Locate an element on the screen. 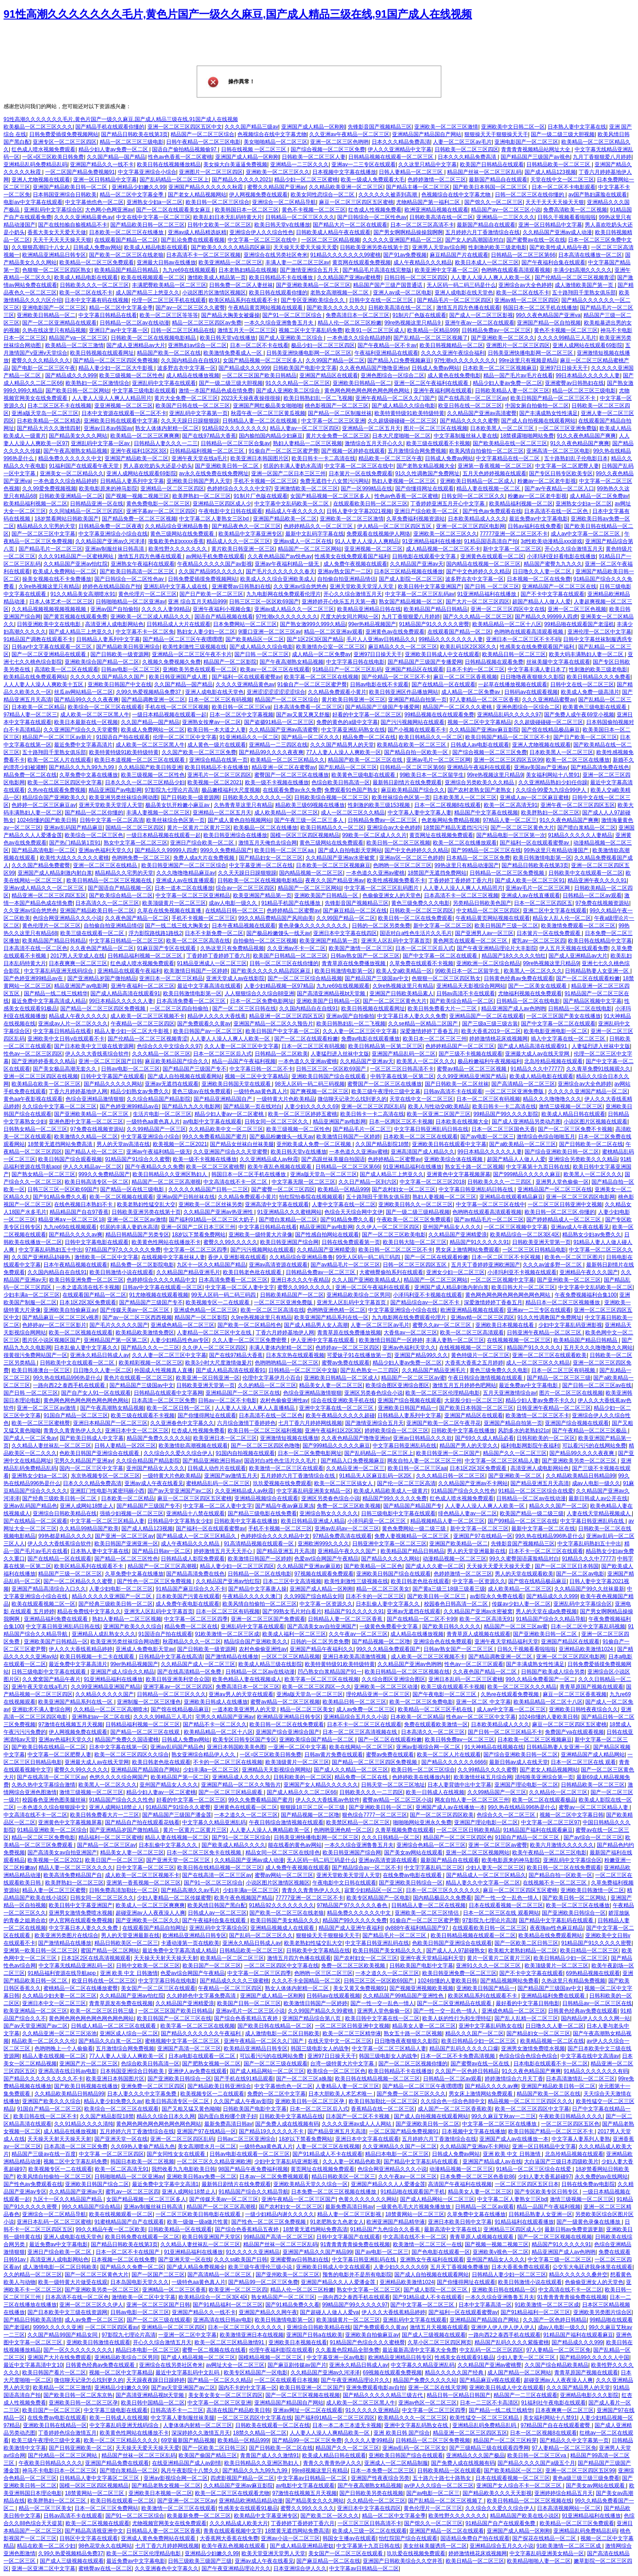 The width and height of the screenshot is (638, 2576). 亚洲国产精品一区自拍视频 is located at coordinates (549, 323).